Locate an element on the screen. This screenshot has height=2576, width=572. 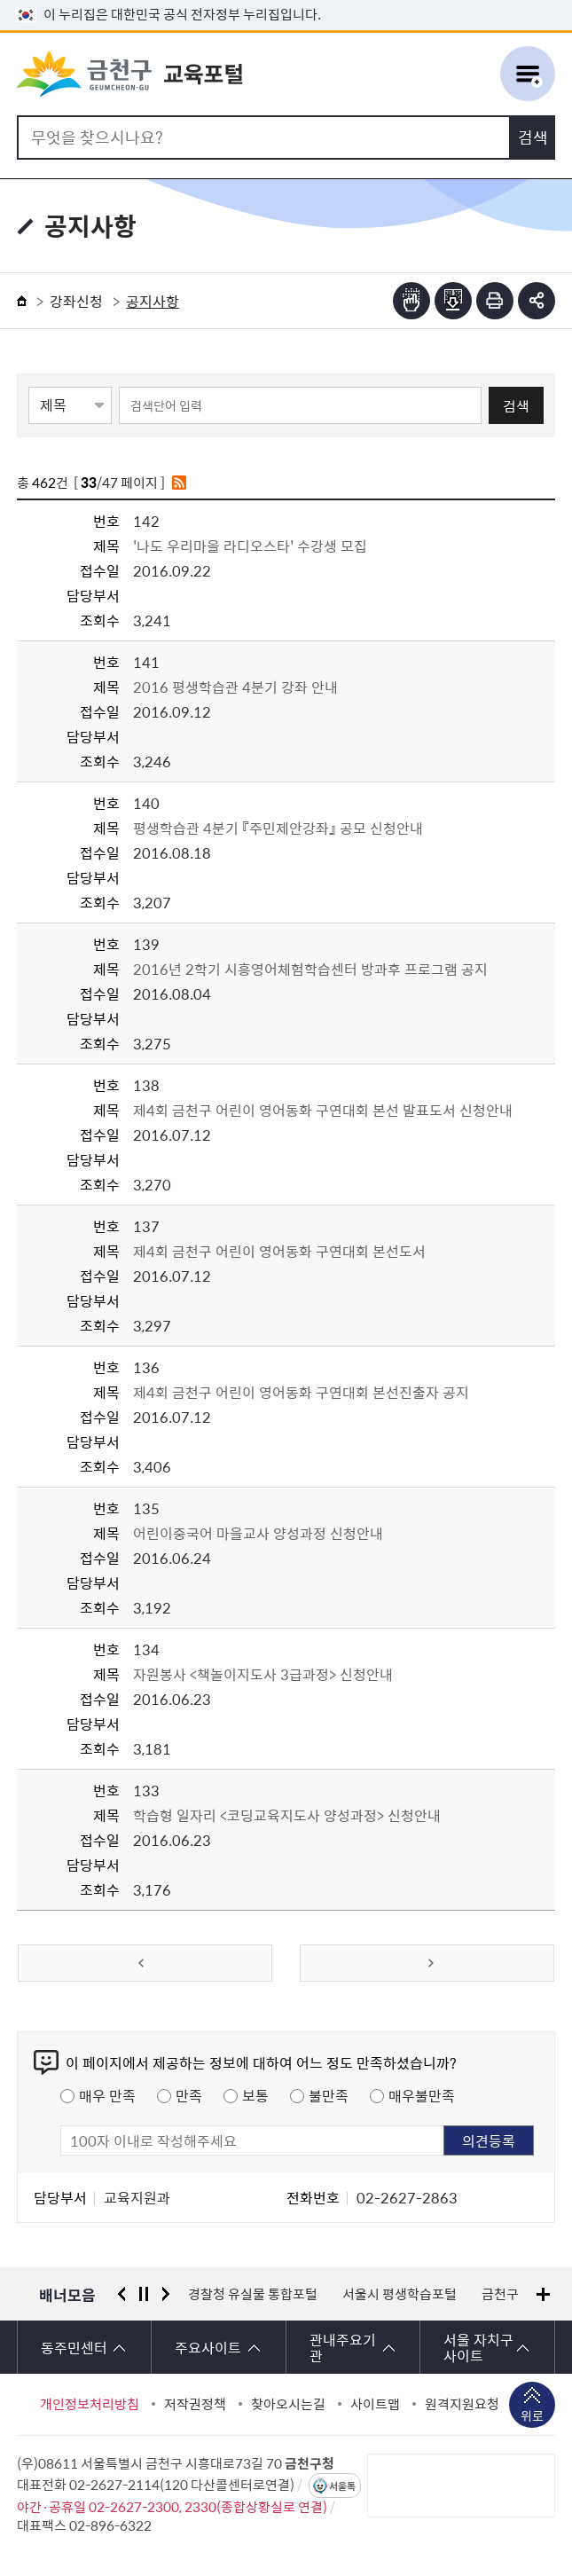
평생학습관 4분기 『주민제안강좌』 공모 신청안내 is located at coordinates (278, 827).